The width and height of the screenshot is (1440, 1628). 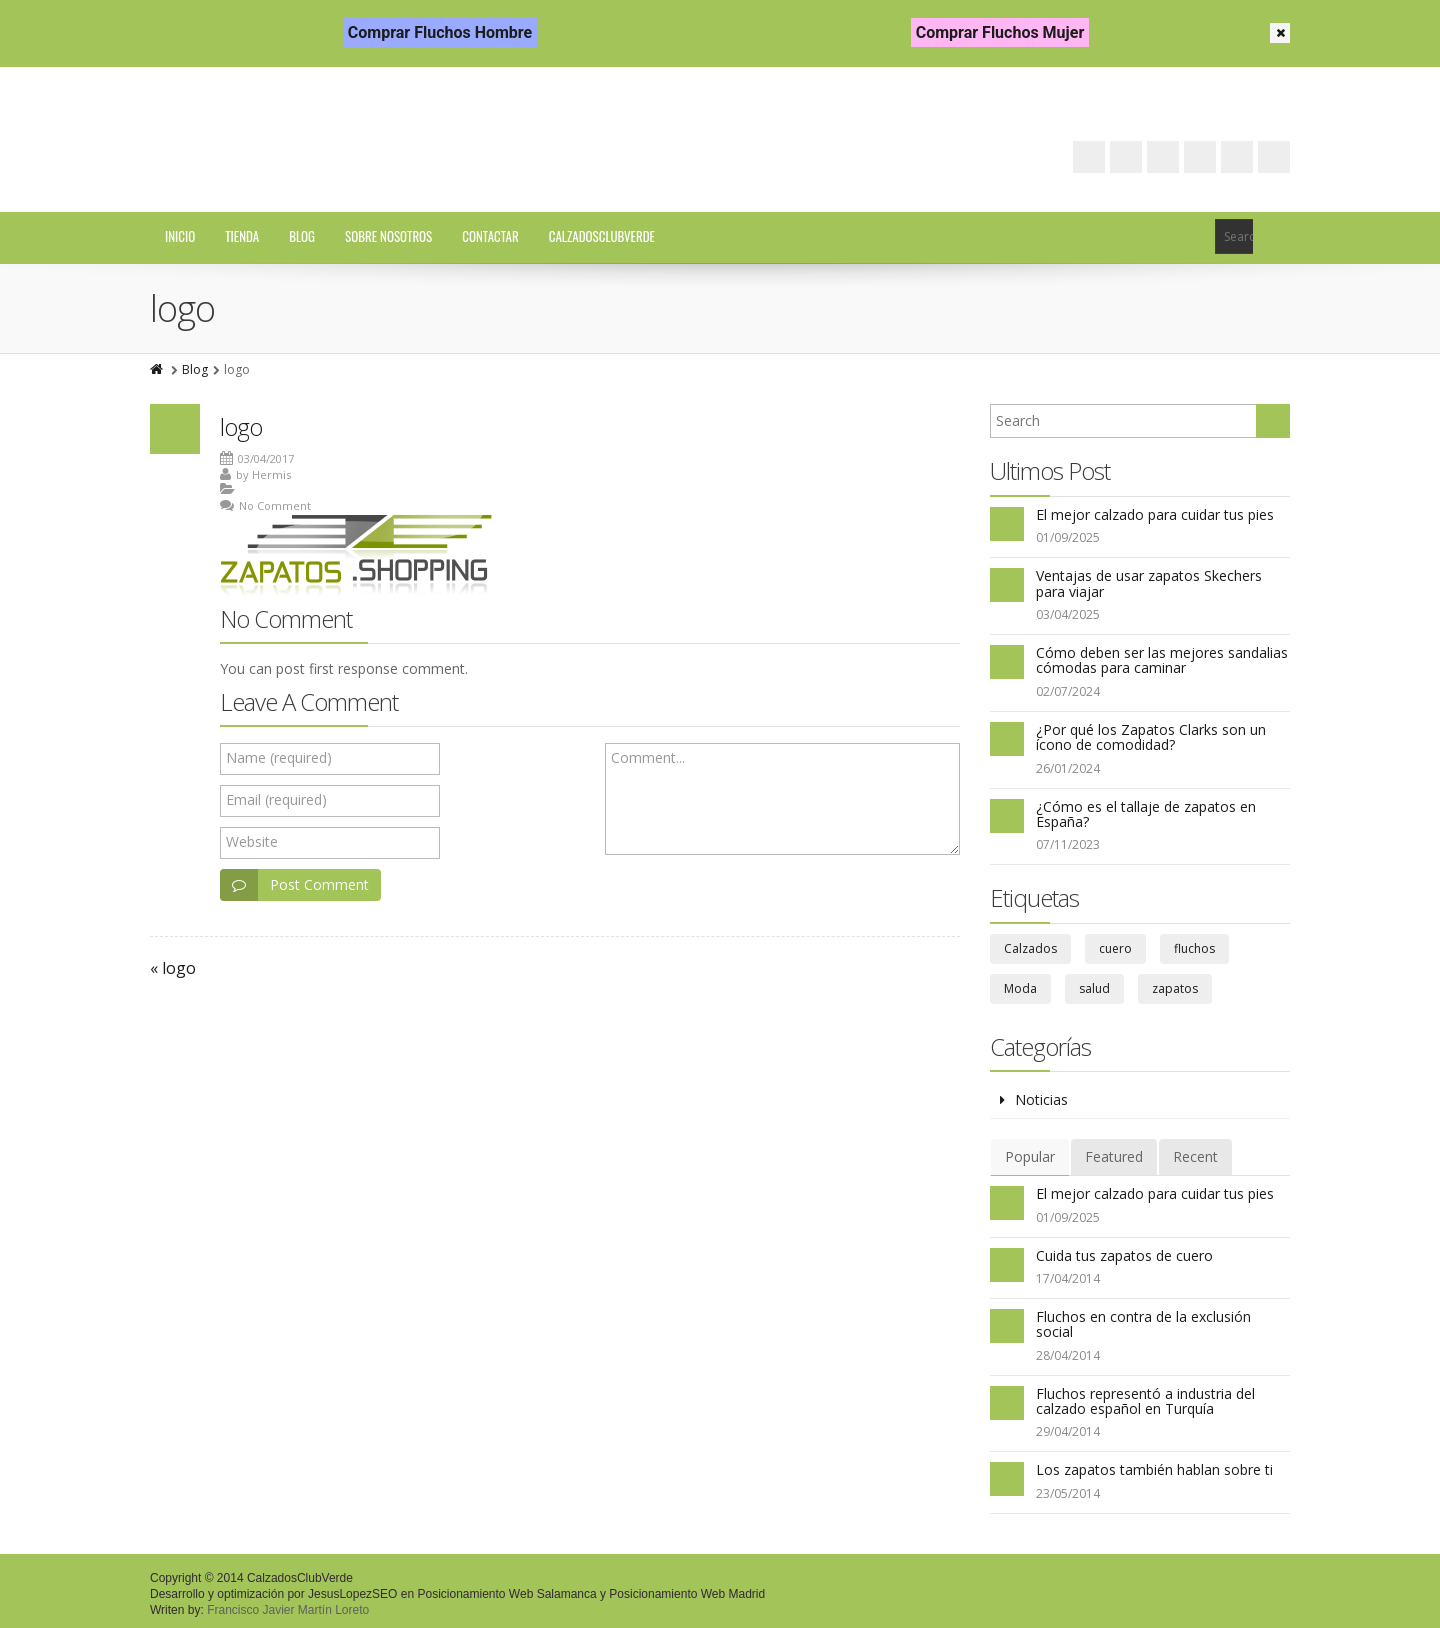 I want to click on Comprar Fluchos Hombre, so click(x=440, y=32).